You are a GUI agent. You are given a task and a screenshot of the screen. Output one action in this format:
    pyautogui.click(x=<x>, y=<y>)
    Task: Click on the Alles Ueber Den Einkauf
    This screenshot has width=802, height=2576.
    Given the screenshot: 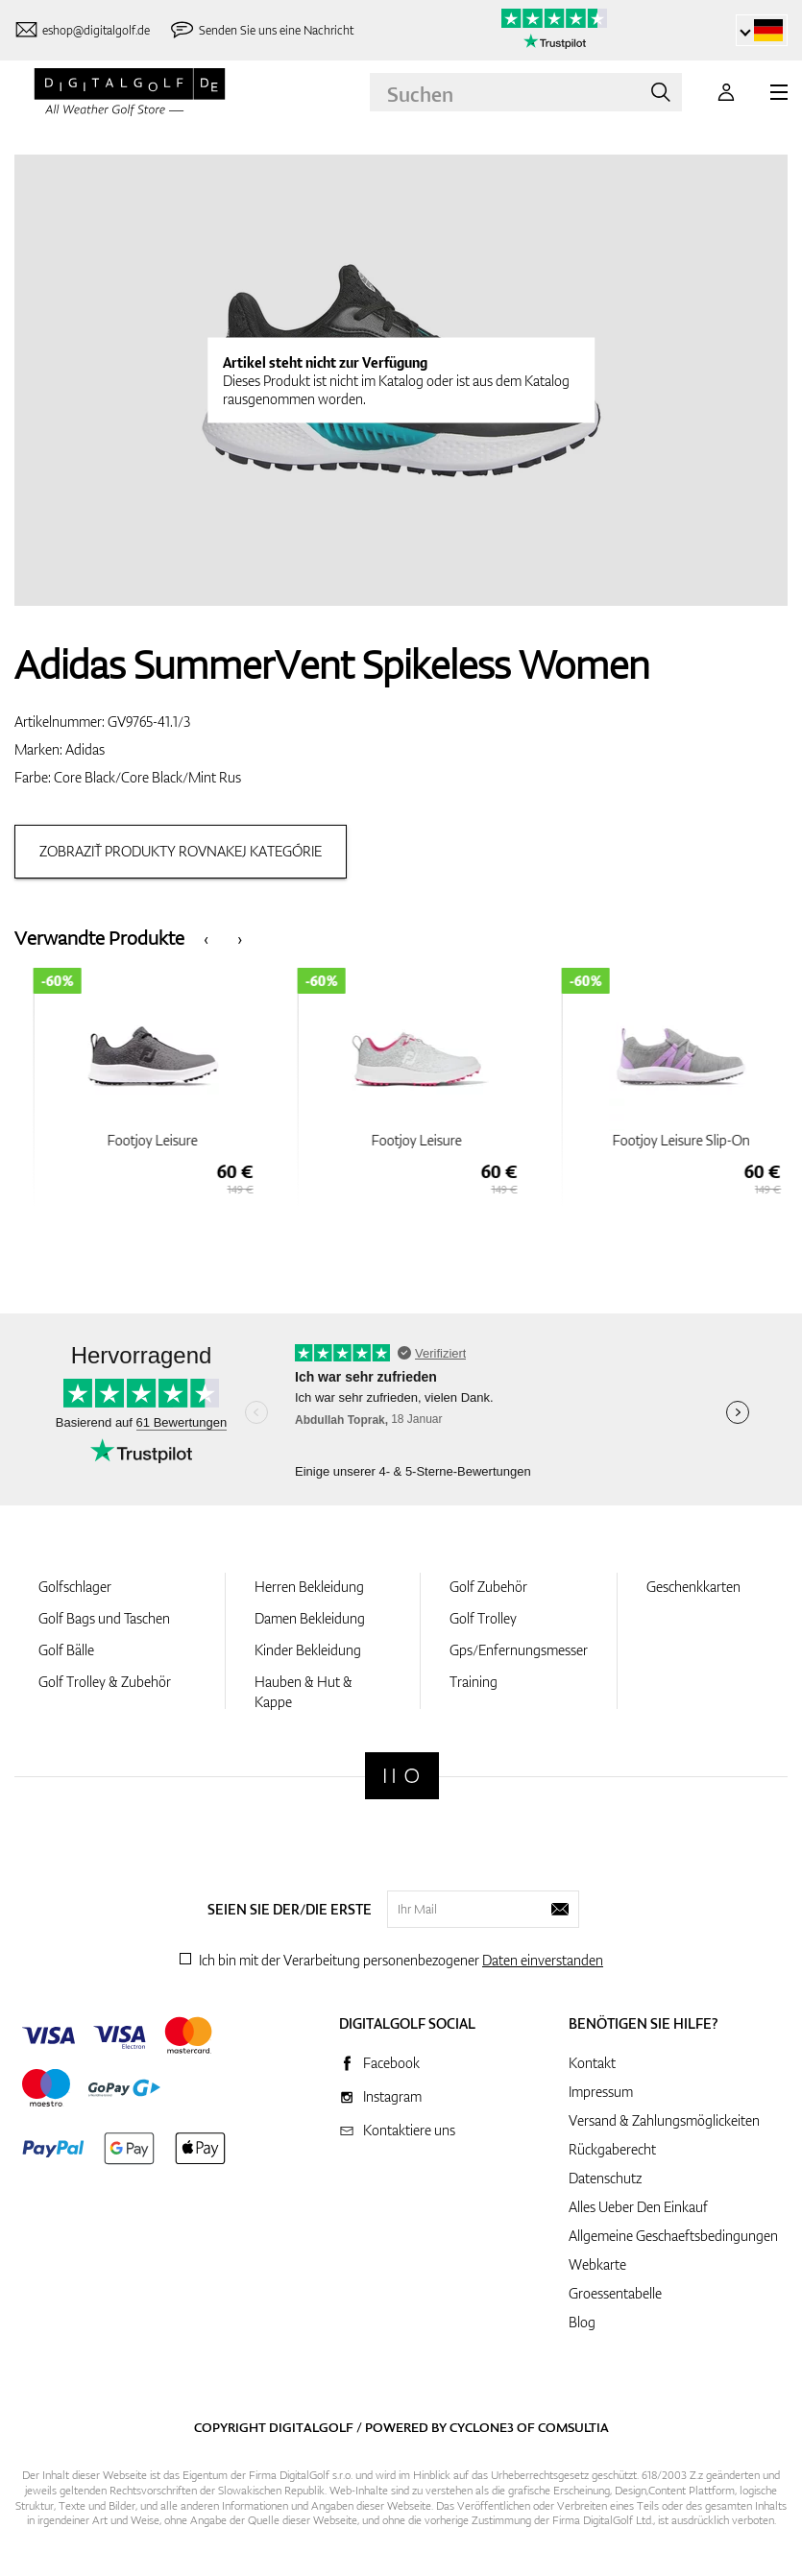 What is the action you would take?
    pyautogui.click(x=638, y=2207)
    